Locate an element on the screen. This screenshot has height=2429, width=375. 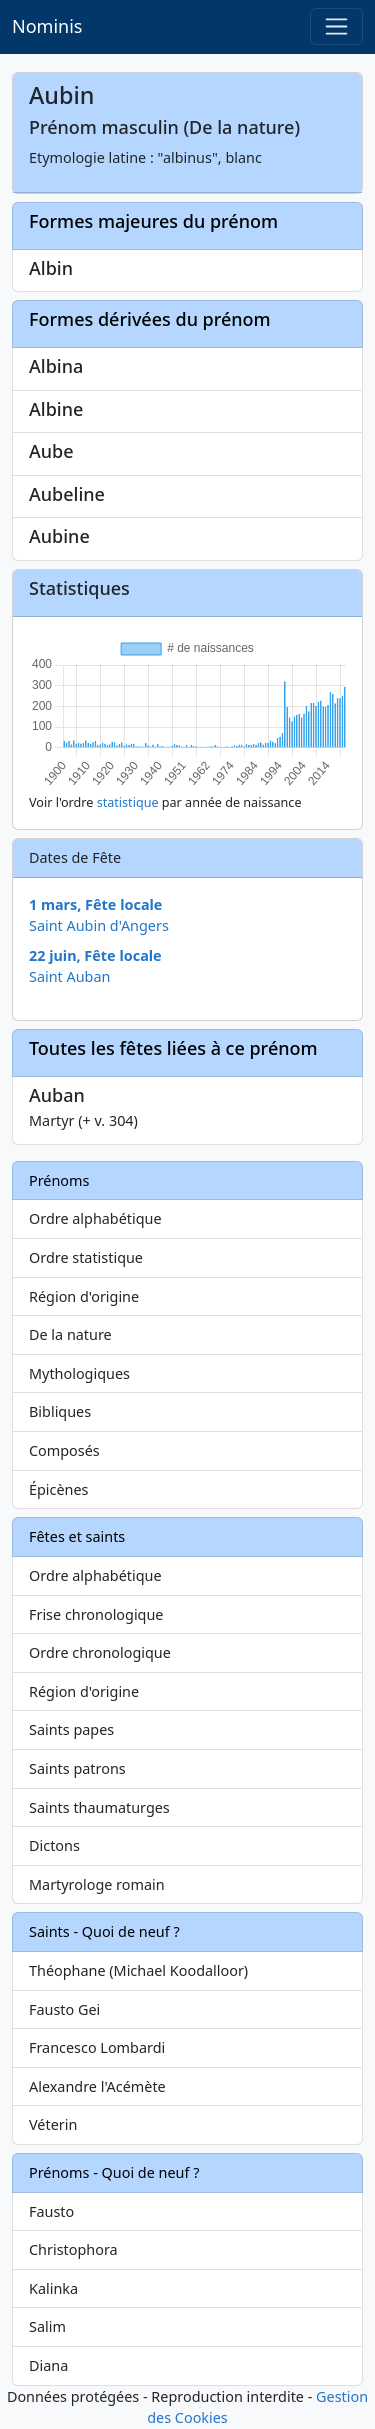
Frise chronologique is located at coordinates (96, 1614).